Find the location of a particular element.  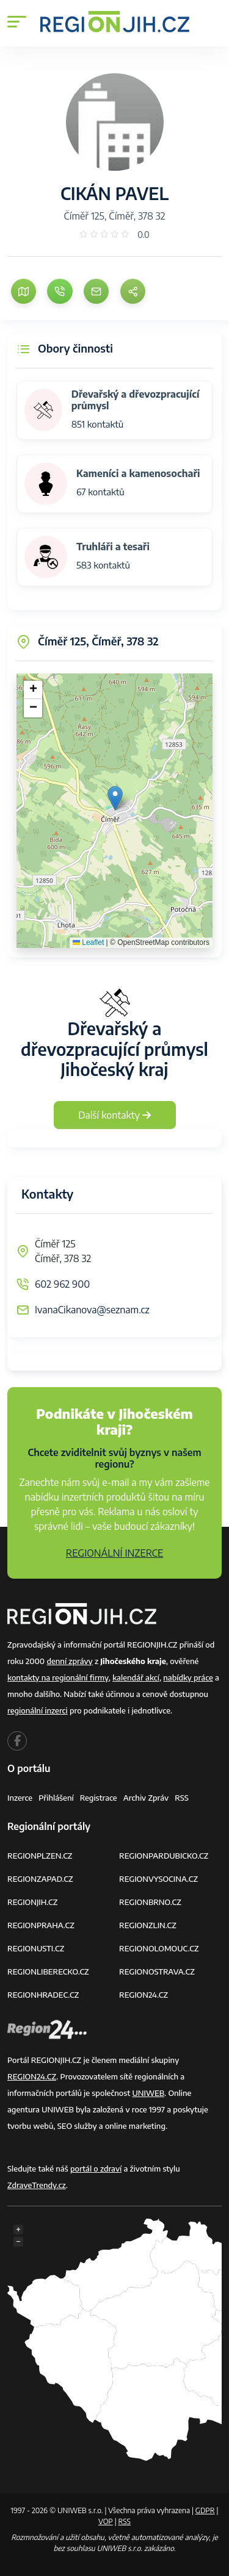

REGIONPLZEN.CZ is located at coordinates (40, 1855).